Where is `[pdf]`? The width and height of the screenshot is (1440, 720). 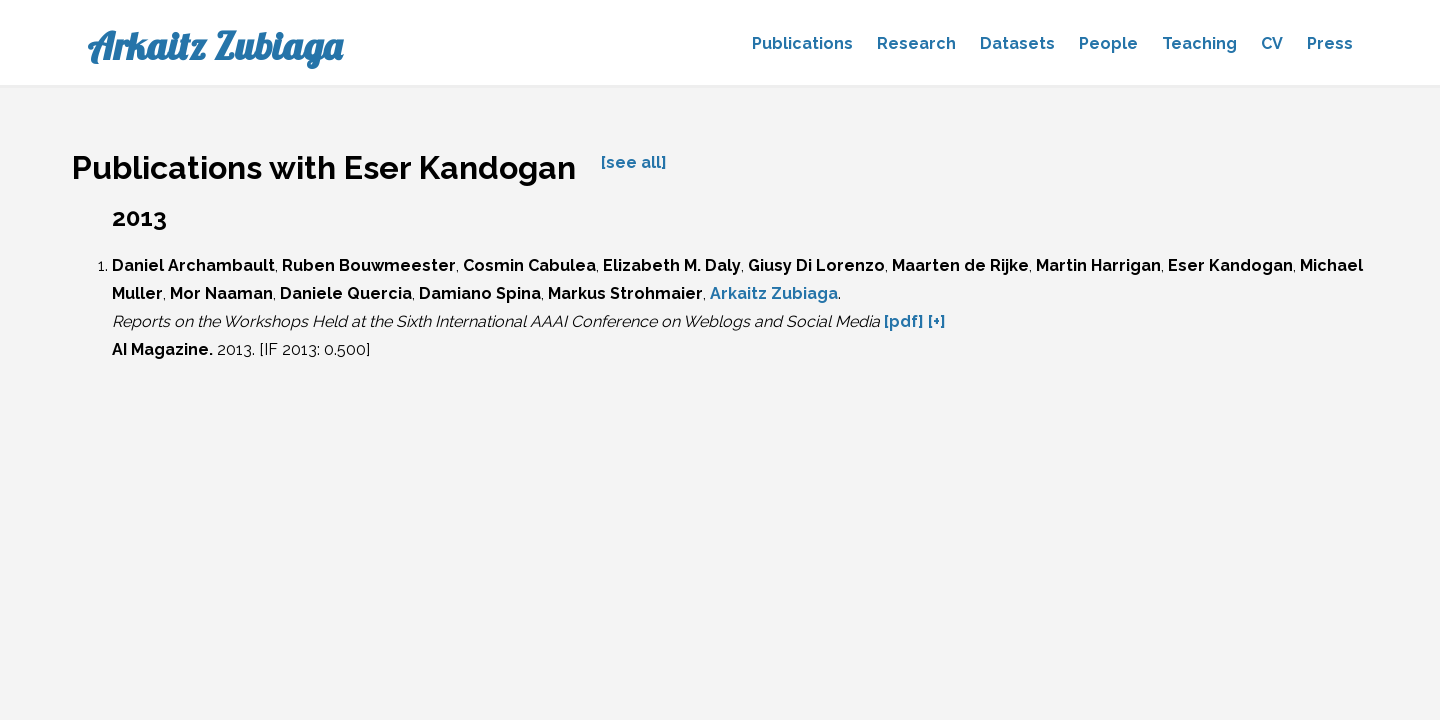 [pdf] is located at coordinates (904, 321).